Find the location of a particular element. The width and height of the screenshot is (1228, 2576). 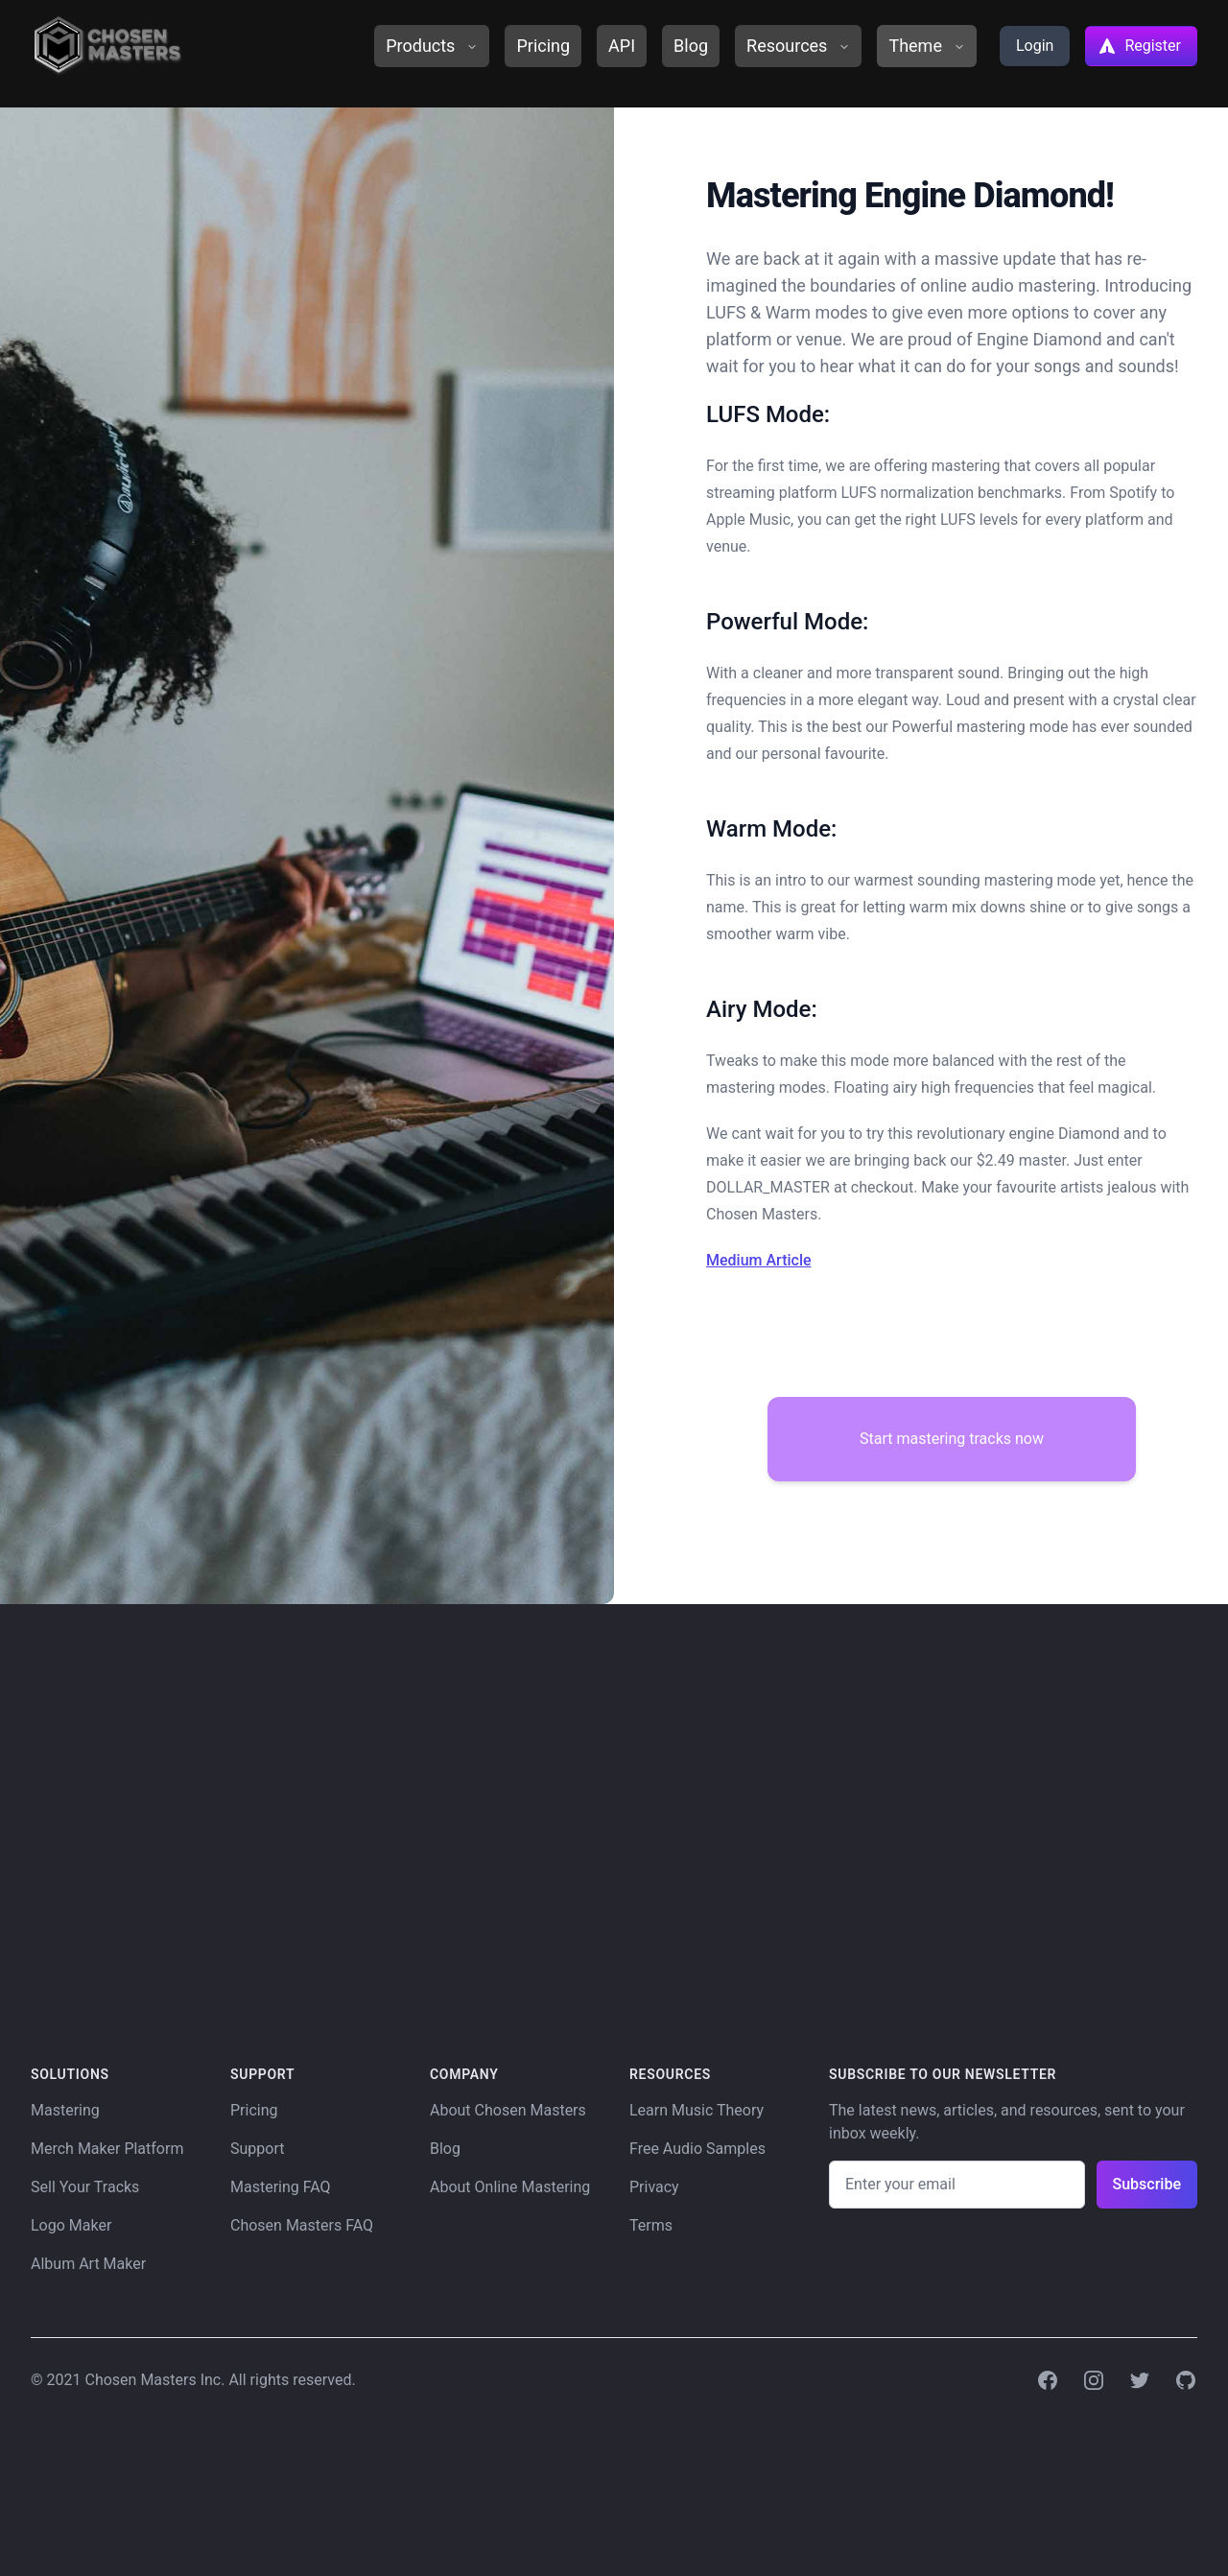

Merch Maker Platform is located at coordinates (107, 2148).